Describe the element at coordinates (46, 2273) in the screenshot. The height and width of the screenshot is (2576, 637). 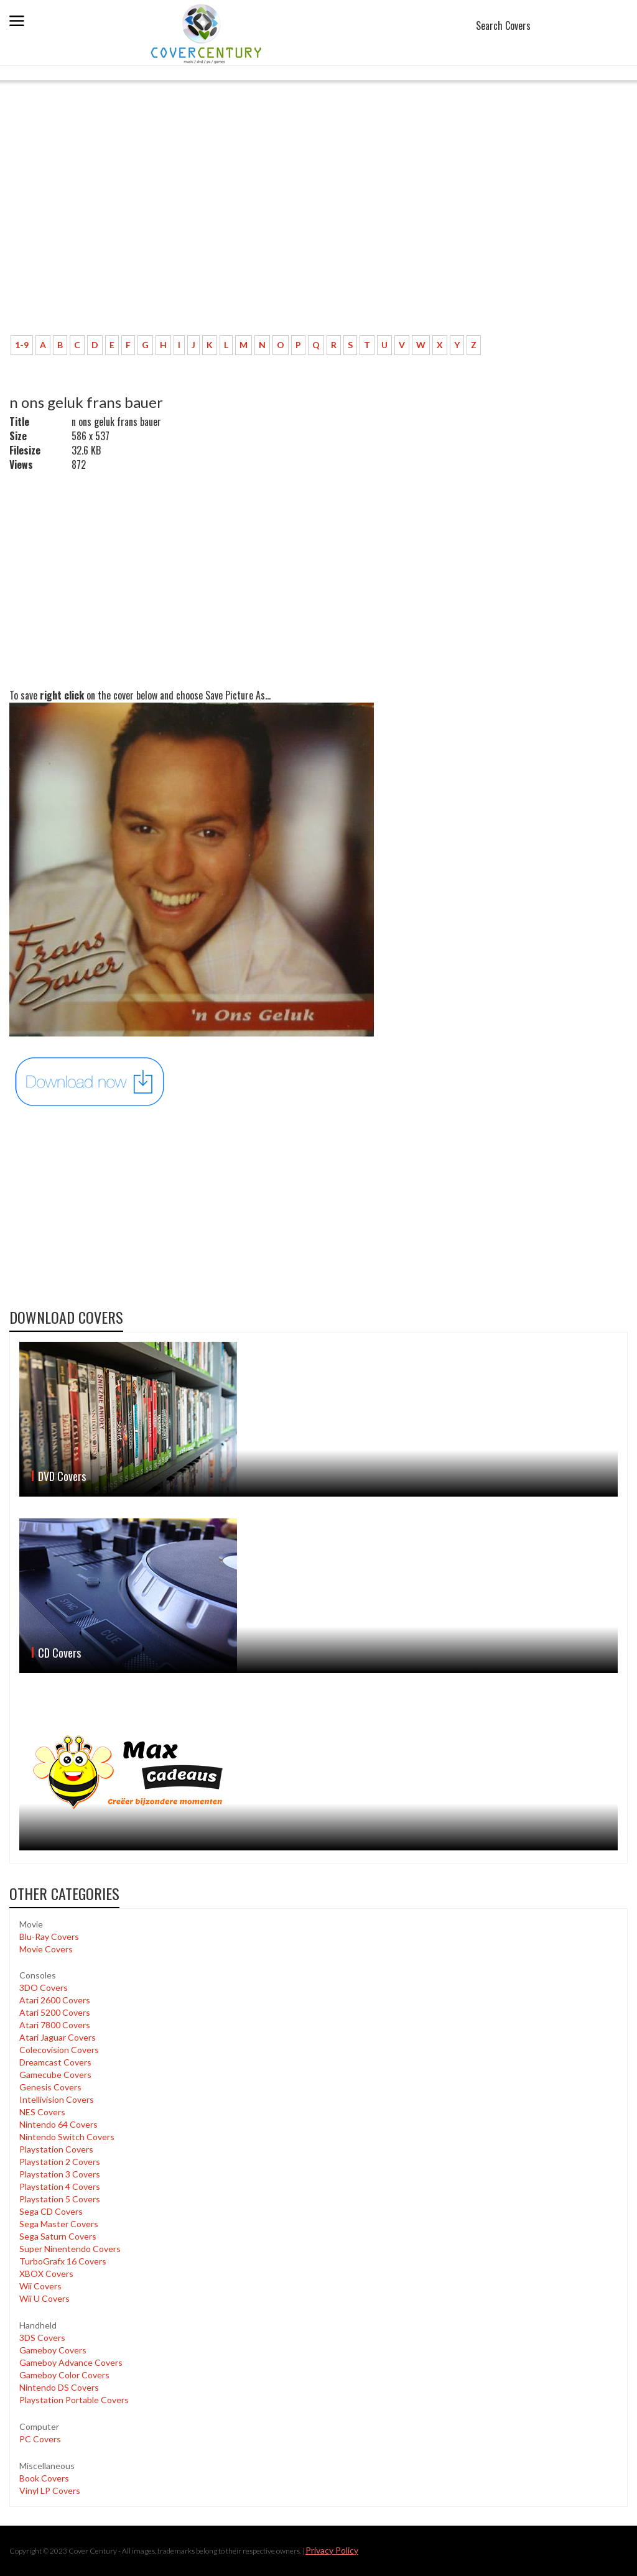
I see `XBOX Covers` at that location.